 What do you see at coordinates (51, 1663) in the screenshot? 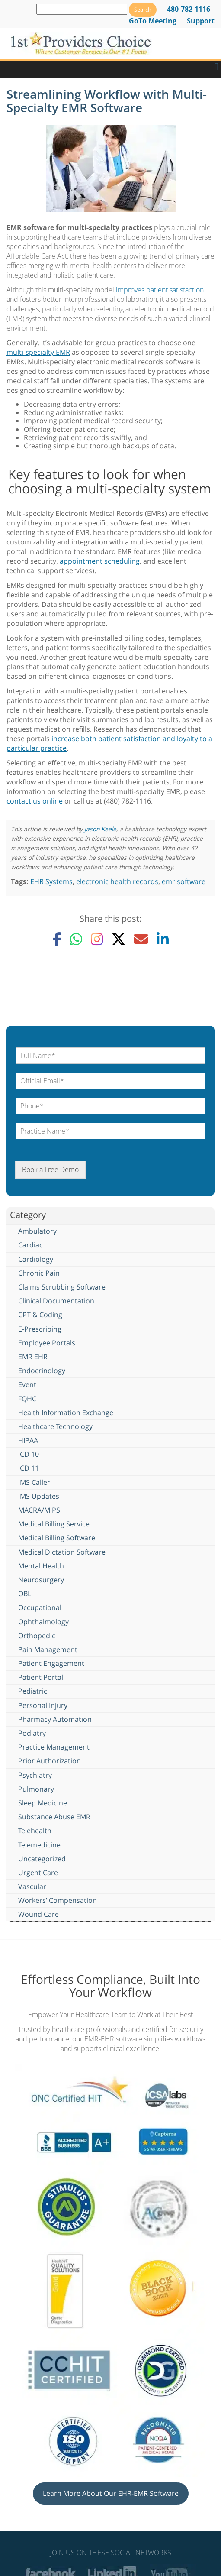
I see `Patient Engagement` at bounding box center [51, 1663].